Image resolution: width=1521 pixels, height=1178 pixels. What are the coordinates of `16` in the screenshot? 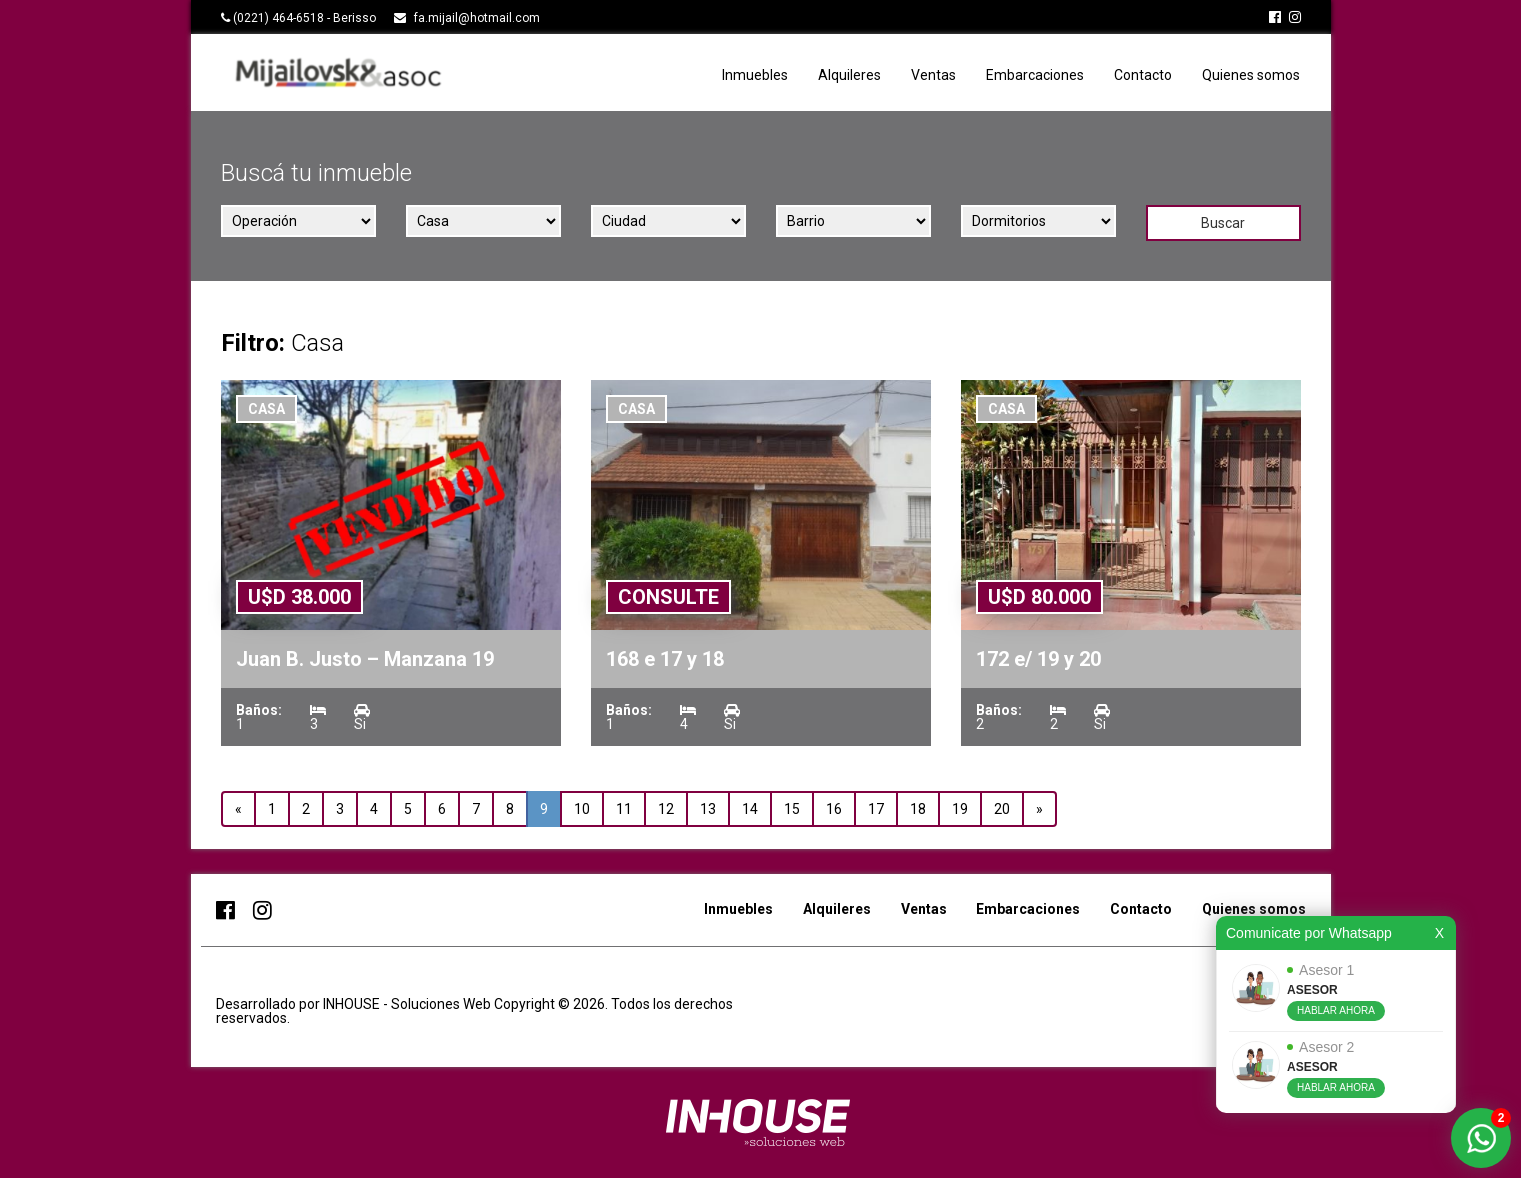 It's located at (834, 809).